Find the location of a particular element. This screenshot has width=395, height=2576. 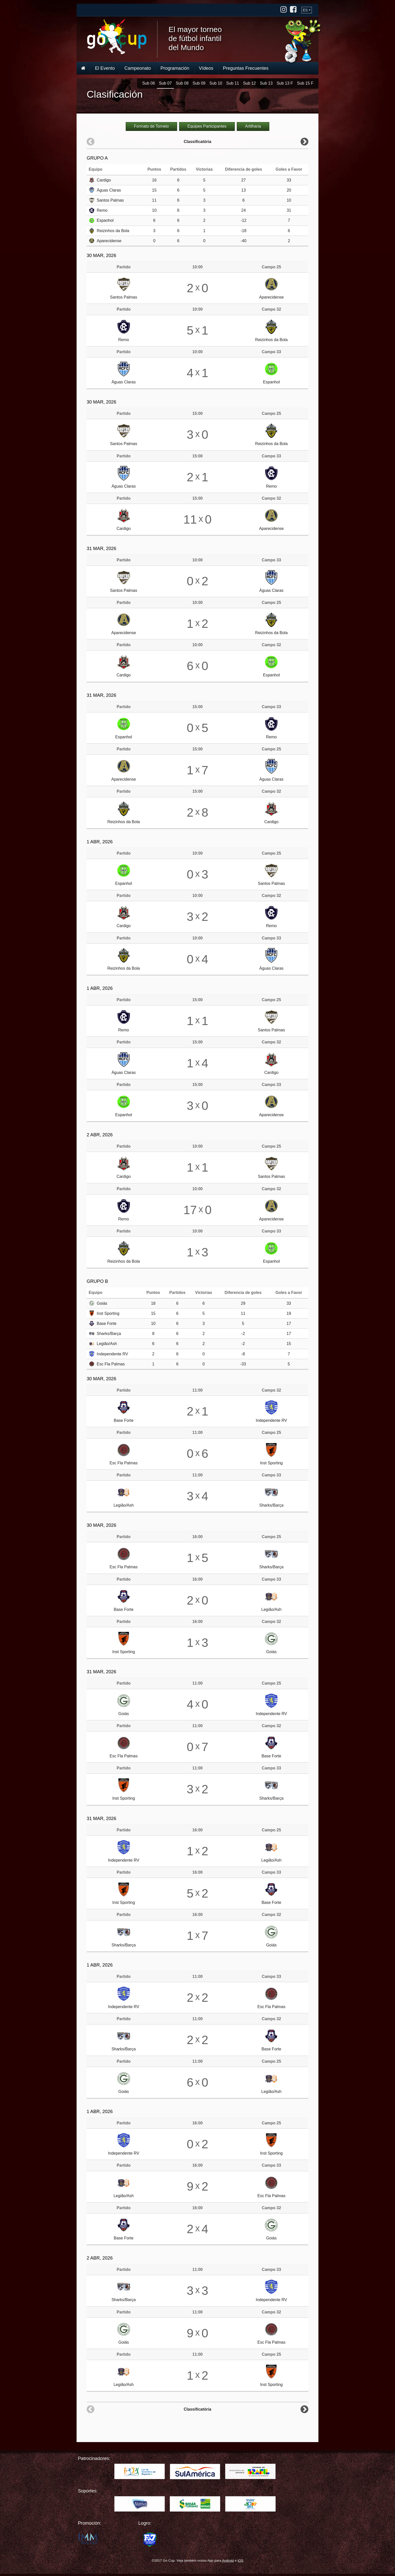

Sub 06 is located at coordinates (148, 83).